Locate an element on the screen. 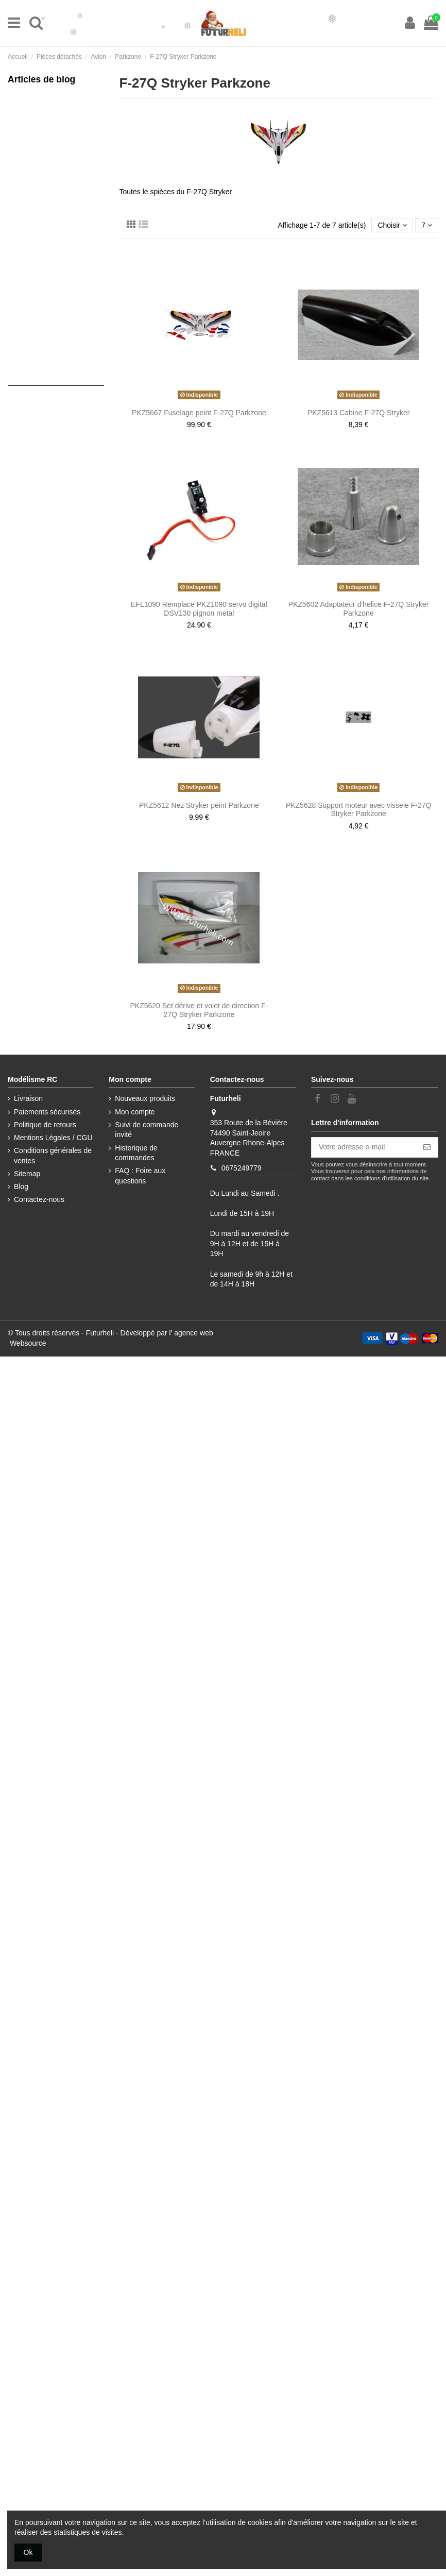  Sitemap is located at coordinates (27, 1174).